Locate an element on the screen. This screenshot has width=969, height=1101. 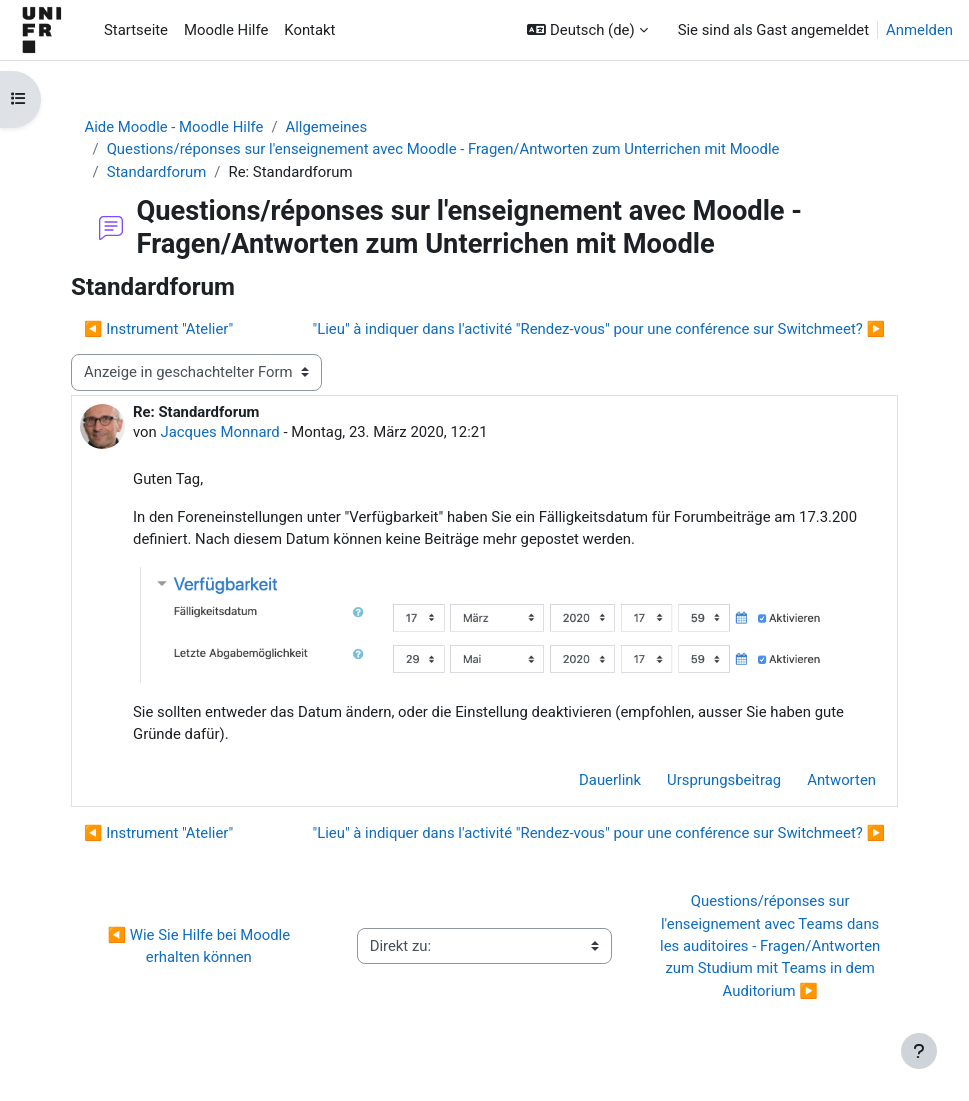
Aide Moodle - Moodle Hilfe is located at coordinates (174, 127).